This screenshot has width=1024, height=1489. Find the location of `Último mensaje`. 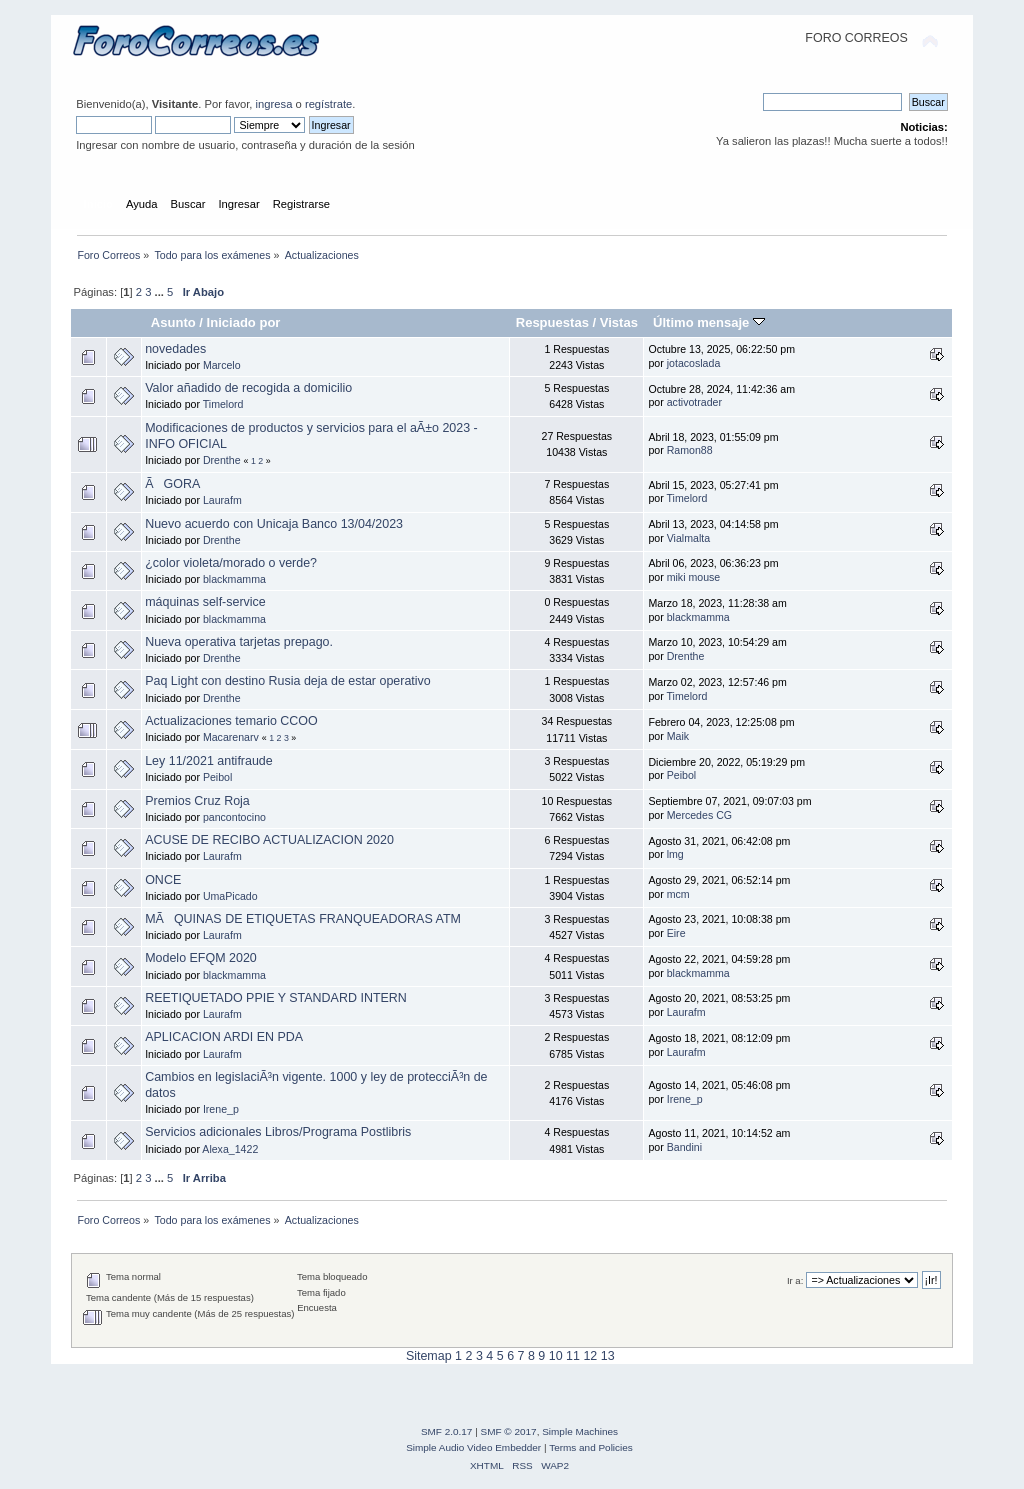

Último mensaje is located at coordinates (709, 322).